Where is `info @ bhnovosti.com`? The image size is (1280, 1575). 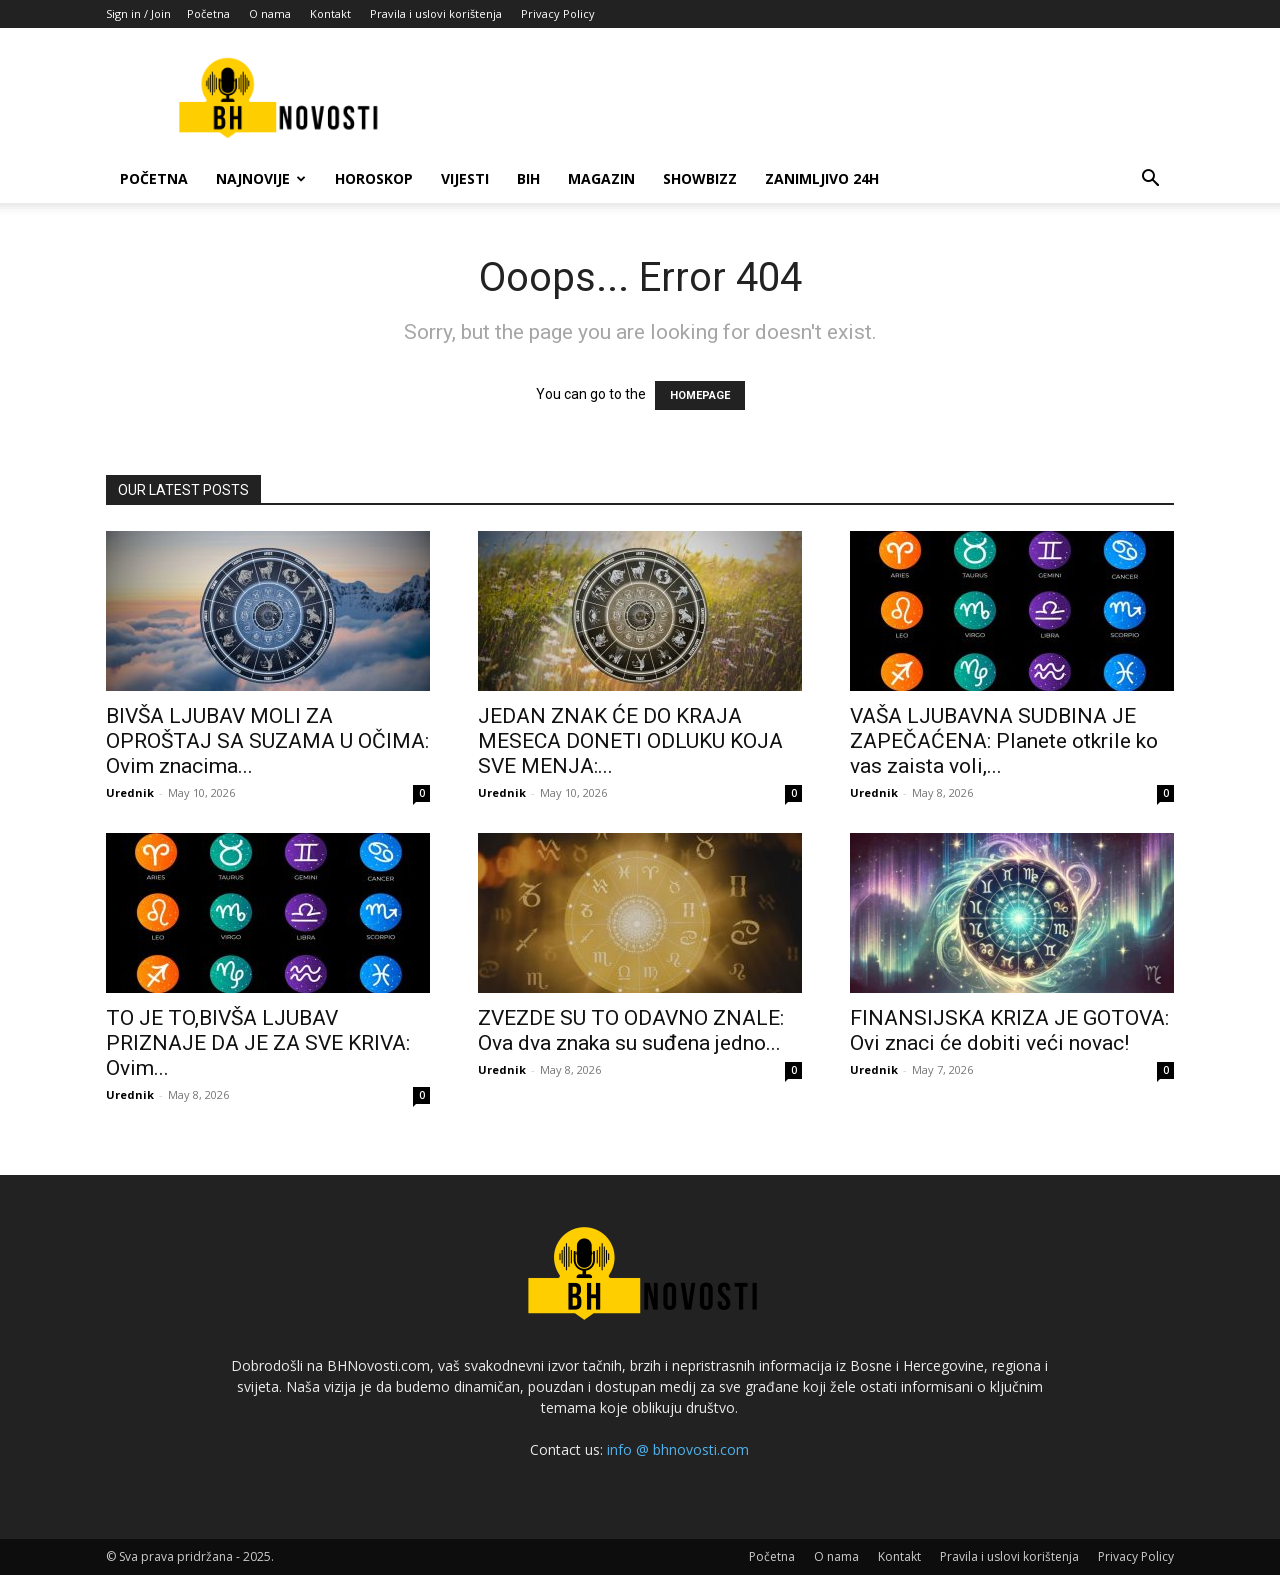 info @ bhnovosti.com is located at coordinates (678, 1449).